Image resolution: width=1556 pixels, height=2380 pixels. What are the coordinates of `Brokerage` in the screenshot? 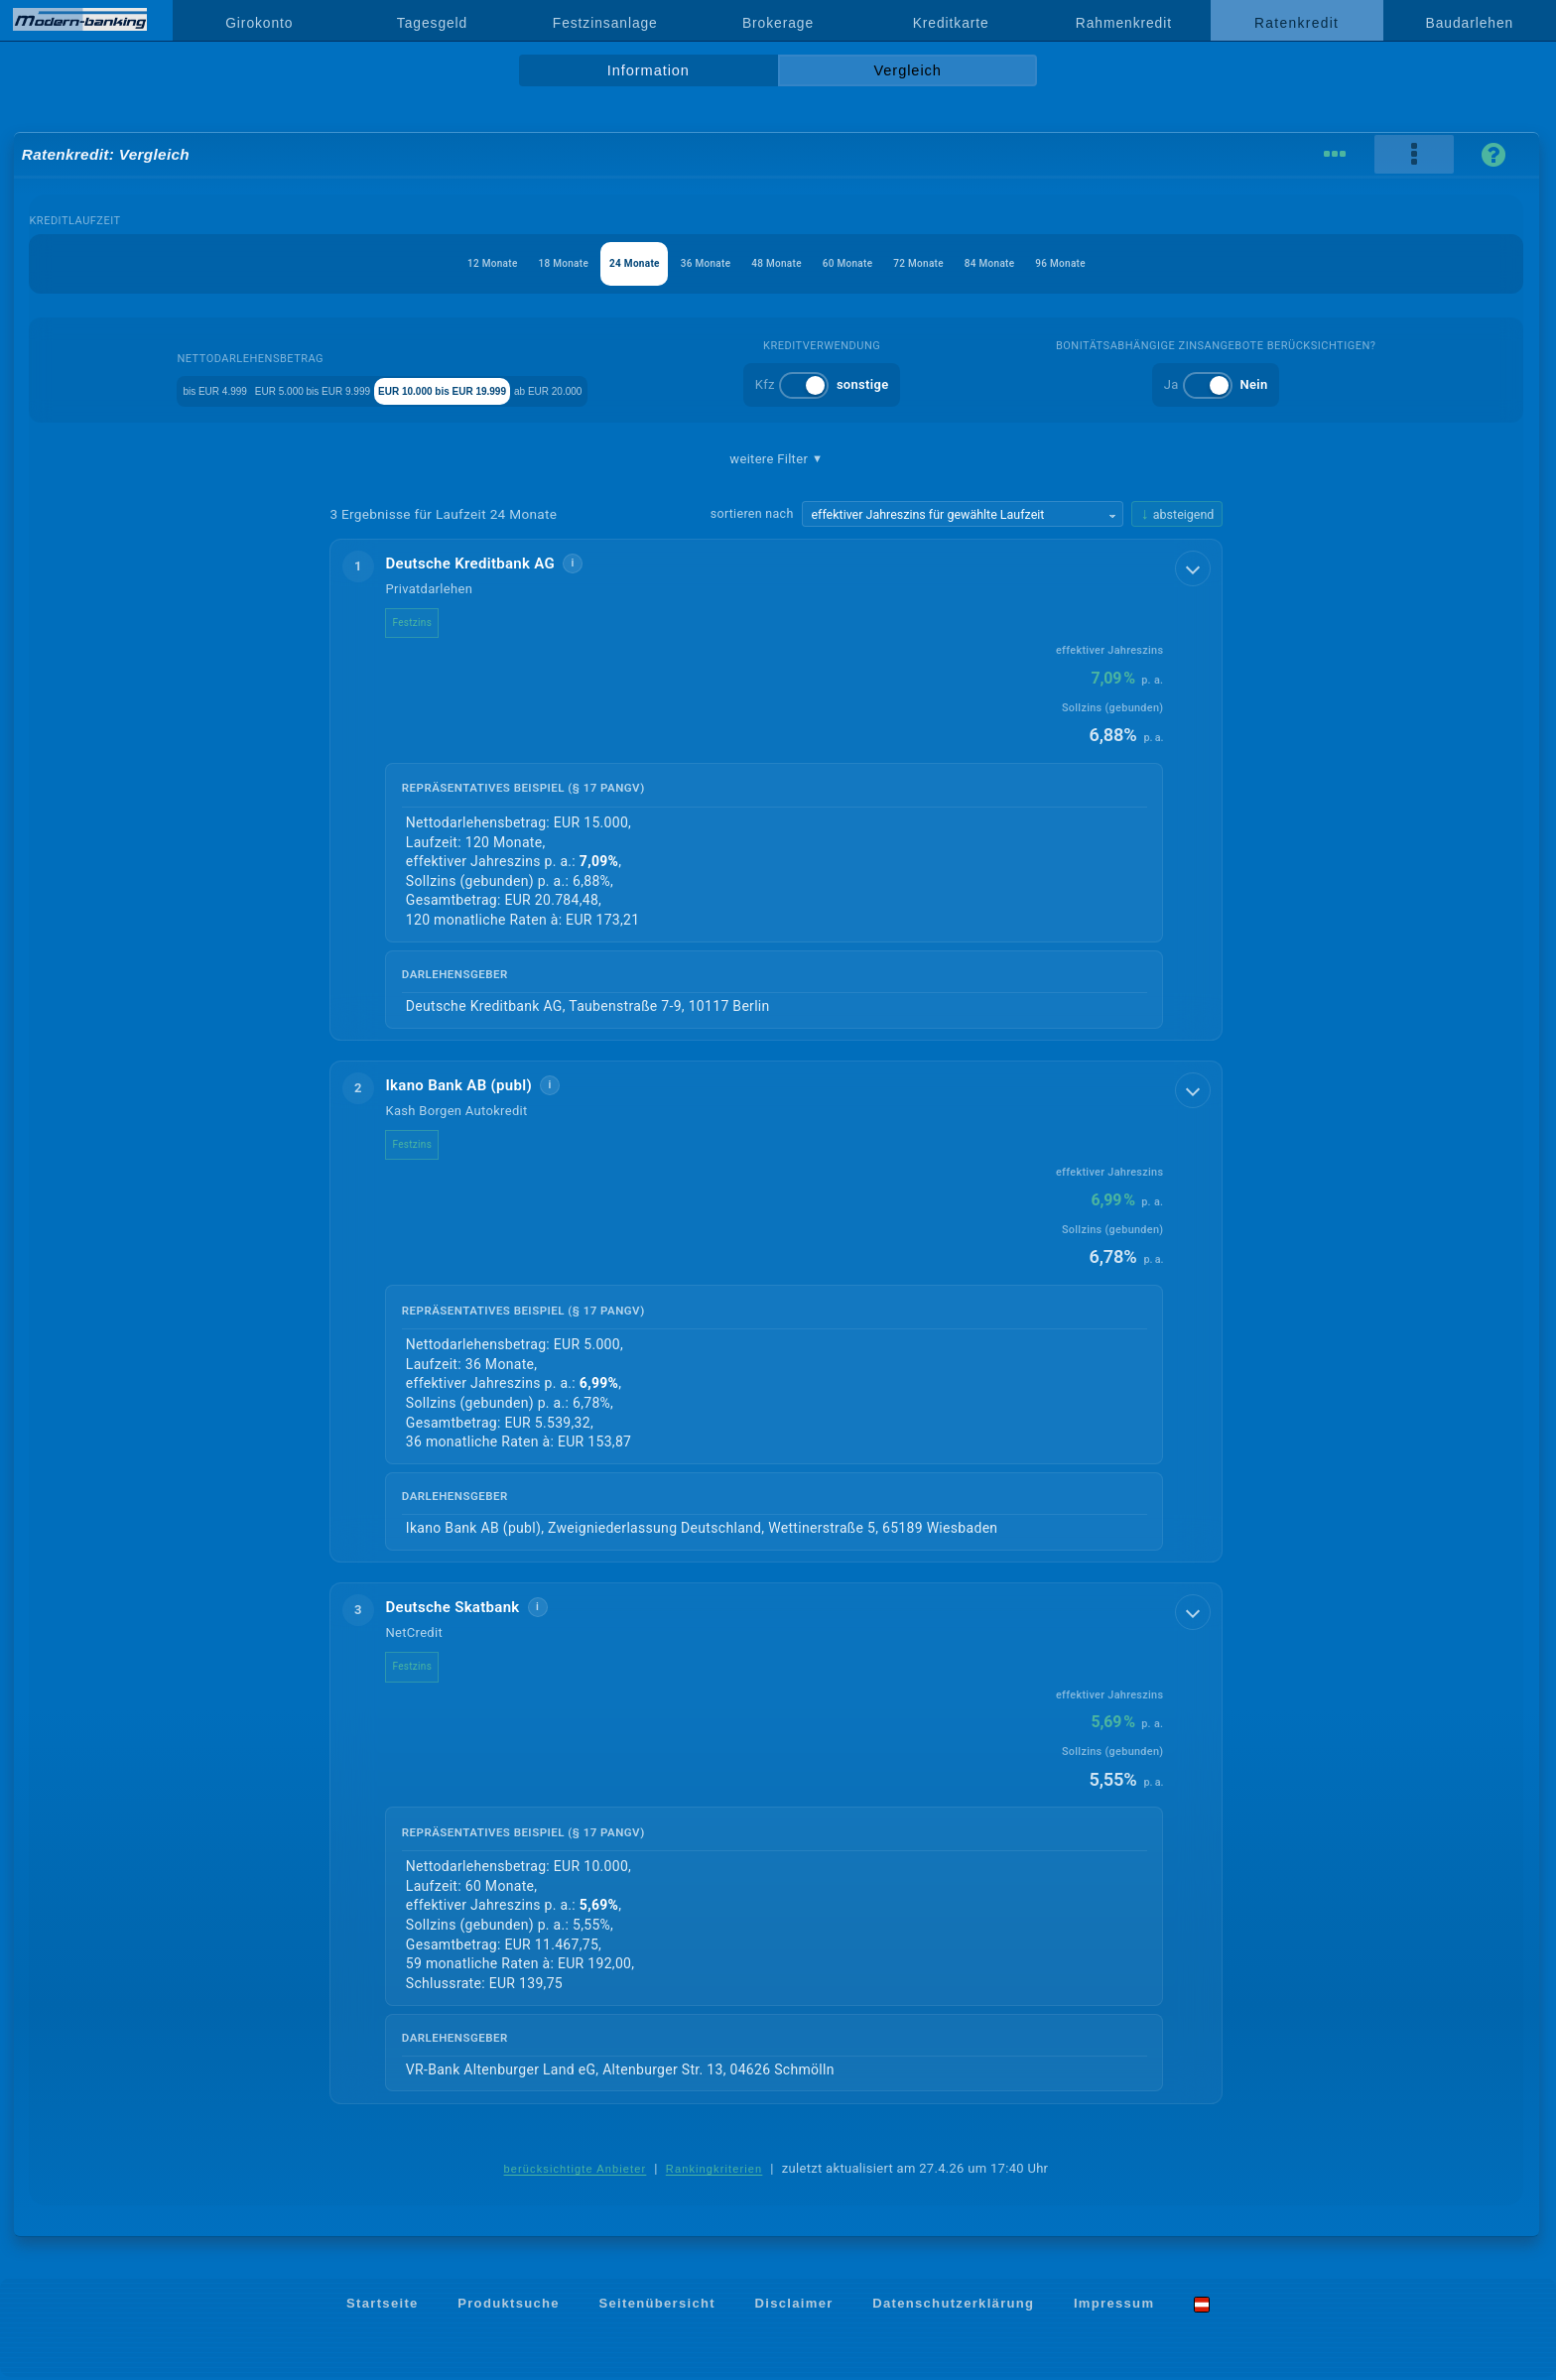 It's located at (778, 23).